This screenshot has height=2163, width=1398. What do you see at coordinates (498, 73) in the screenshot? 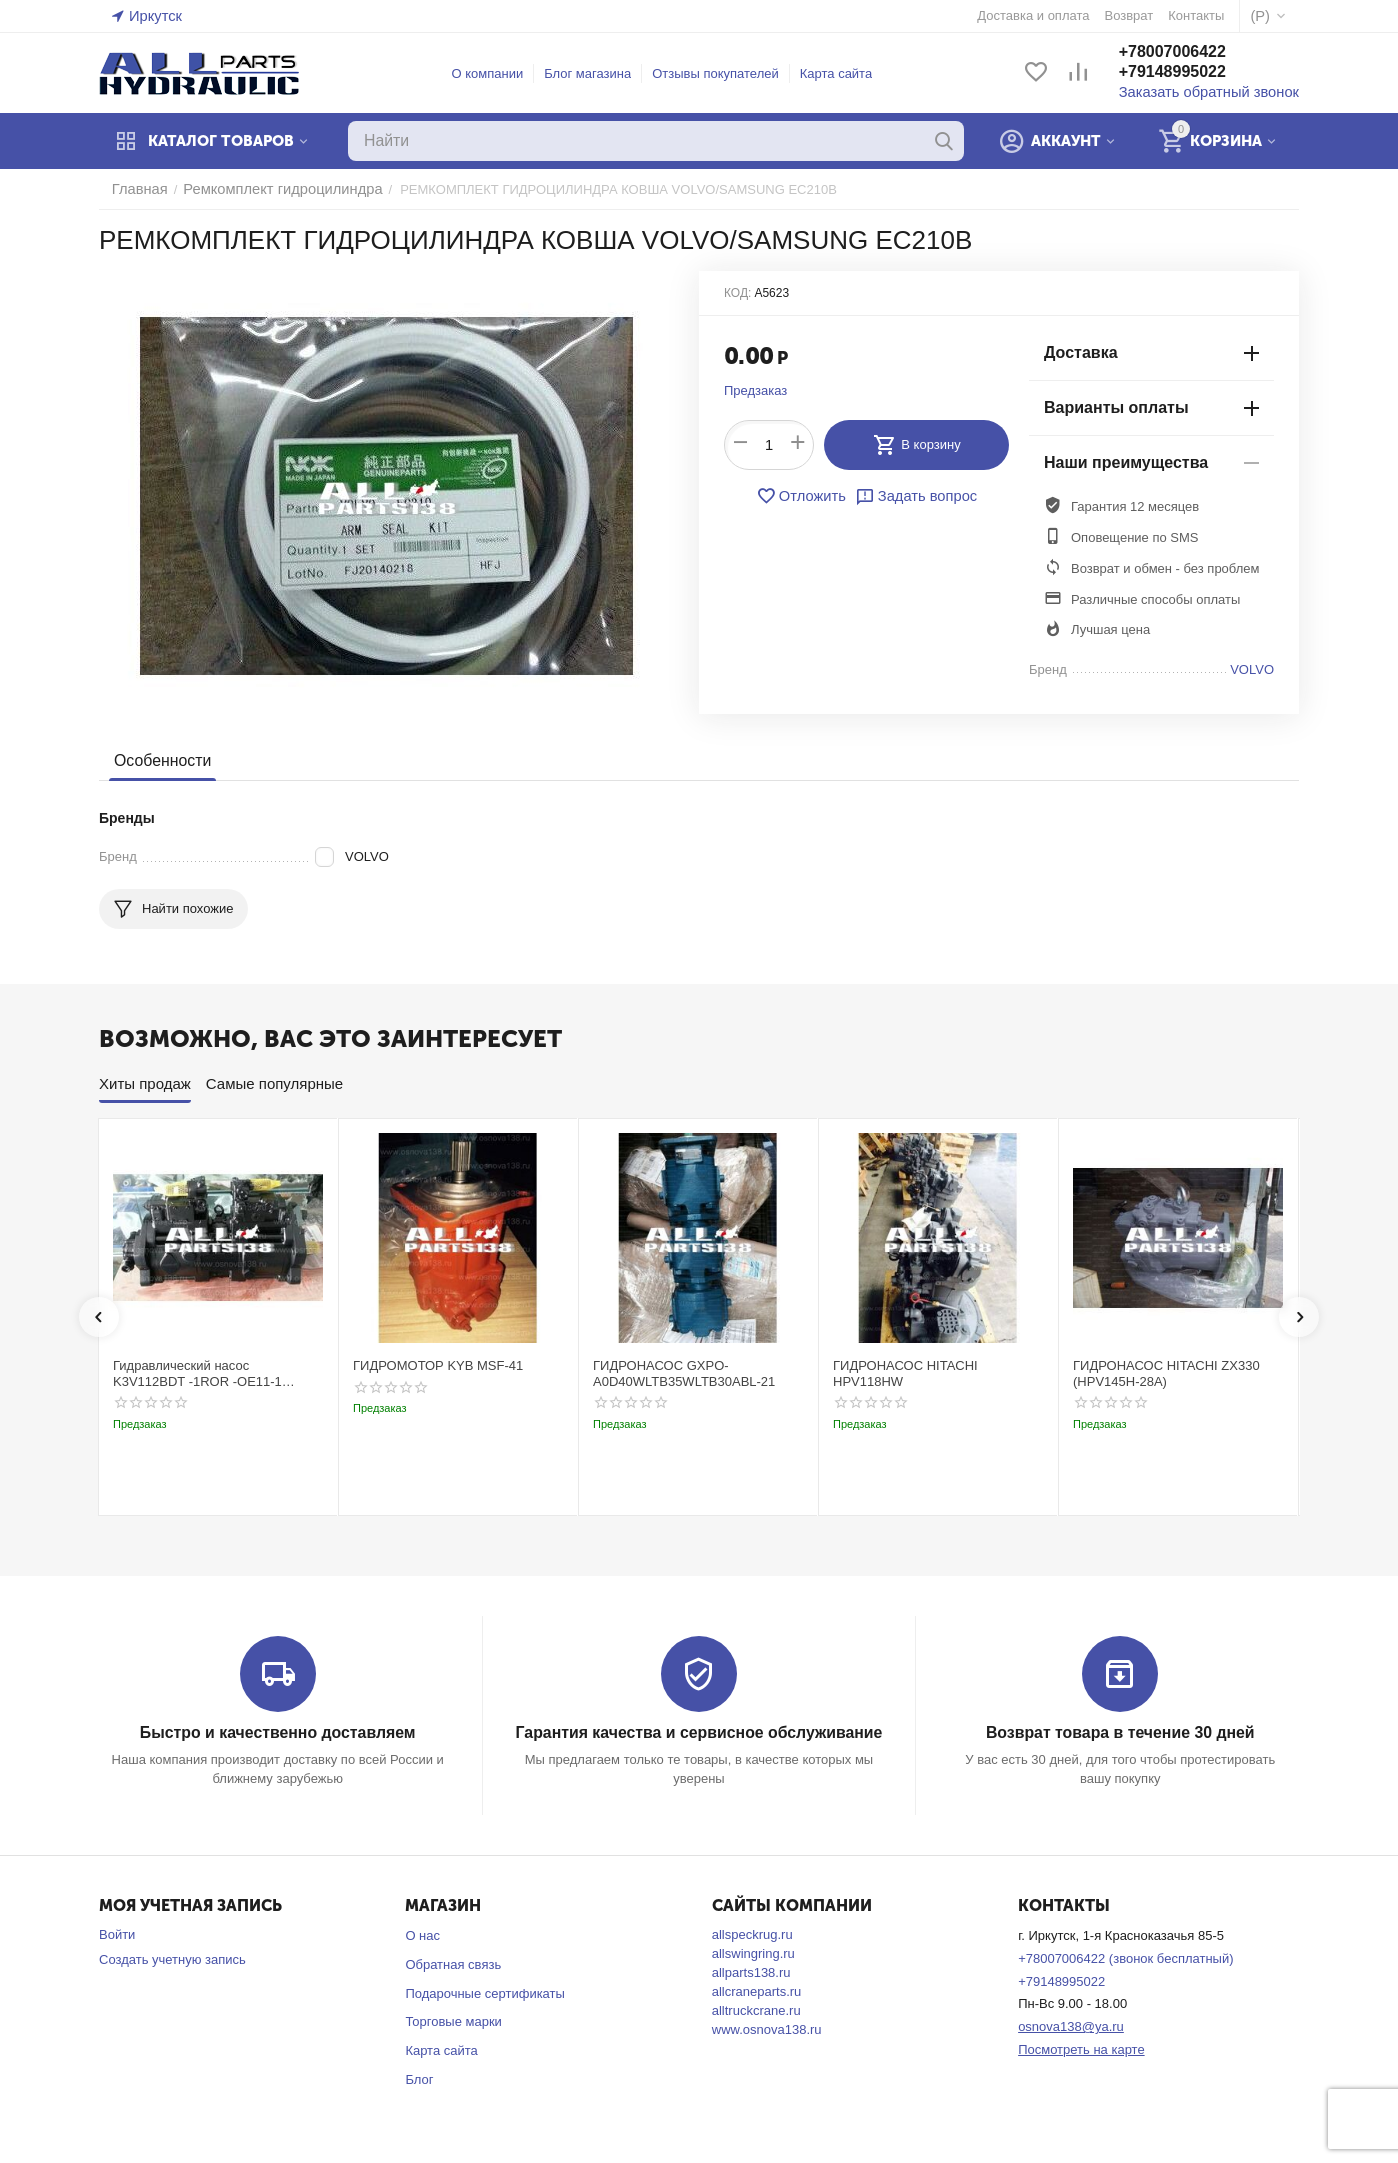
I see `О компании` at bounding box center [498, 73].